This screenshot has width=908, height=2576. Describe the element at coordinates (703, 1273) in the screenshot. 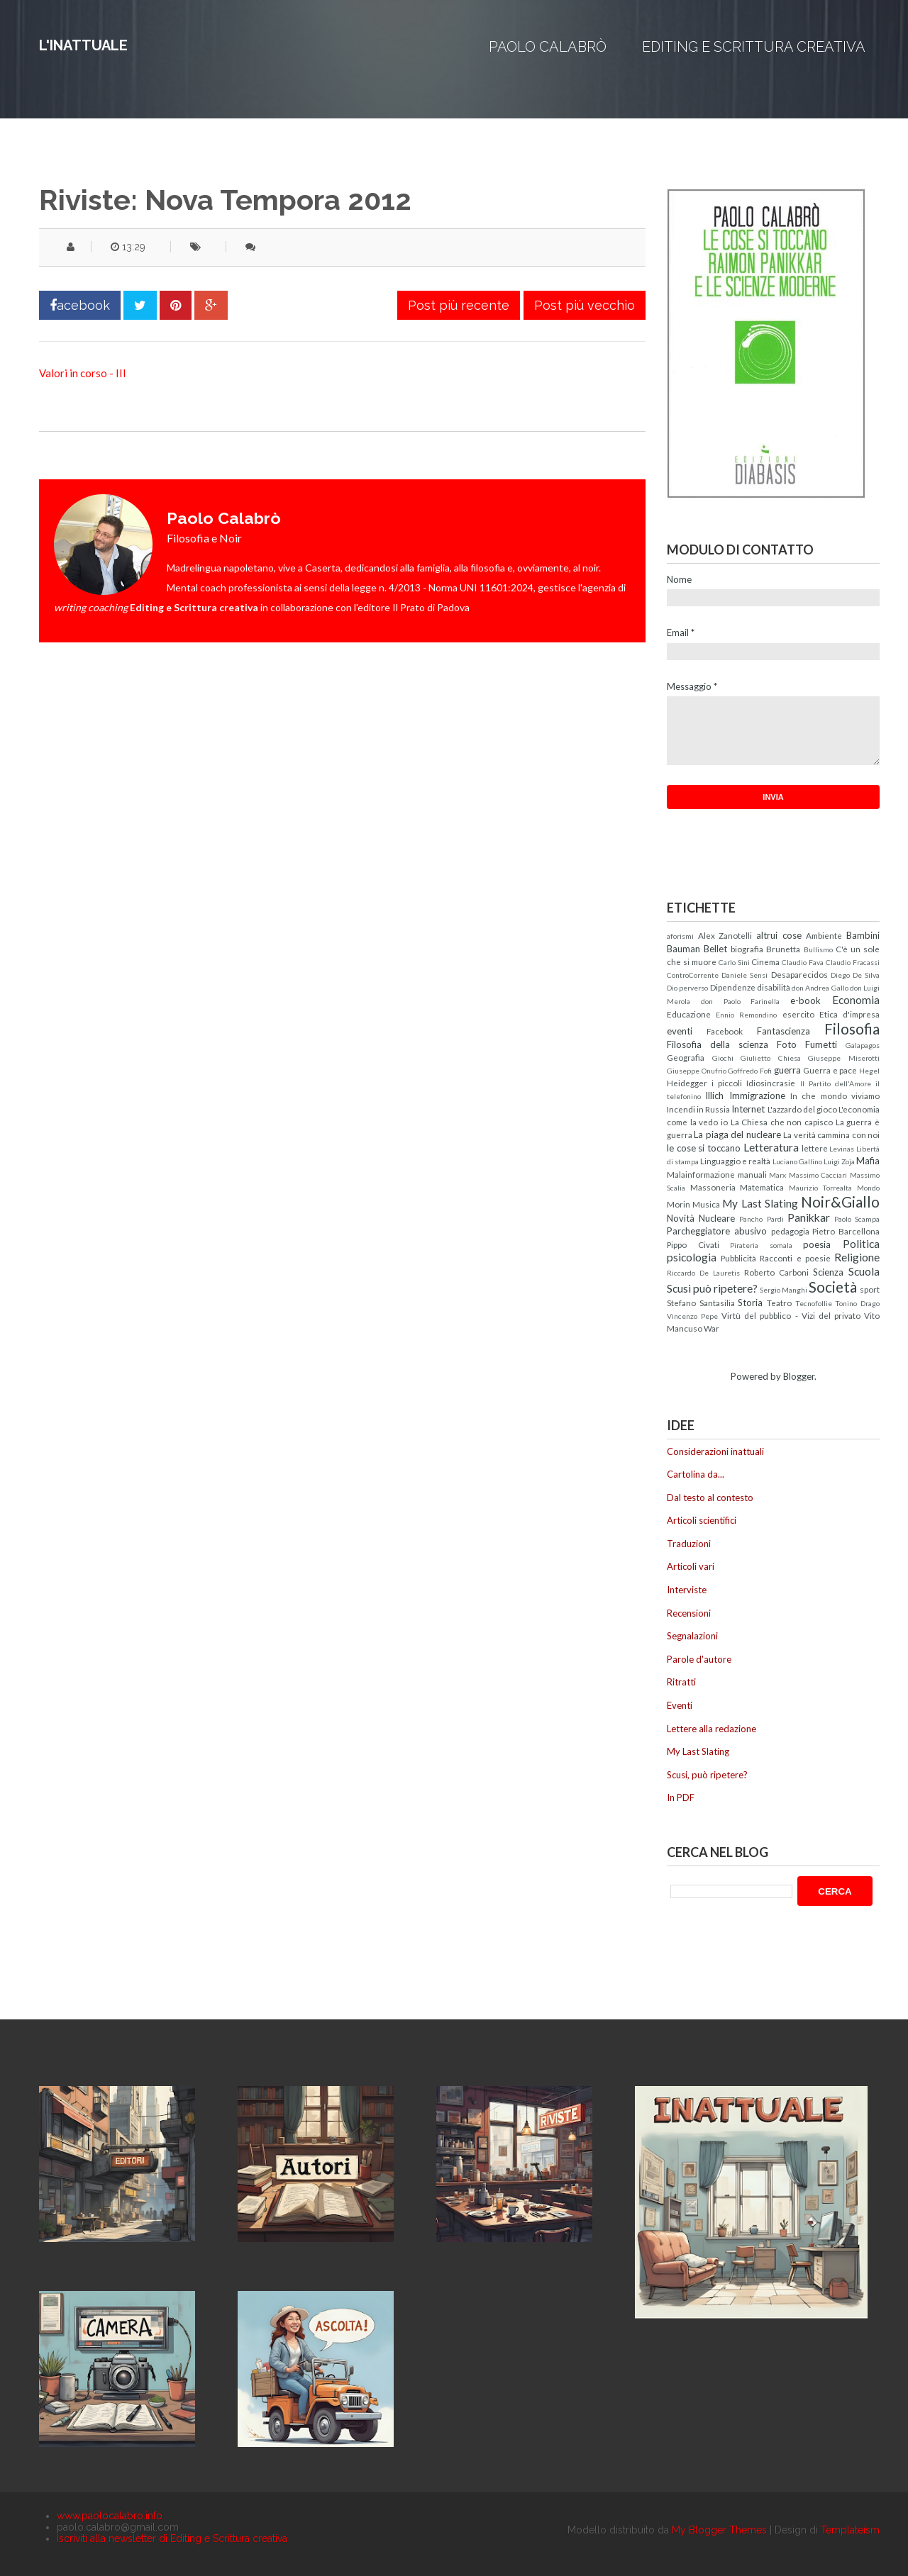

I see `Riccardo De Lauretis` at that location.